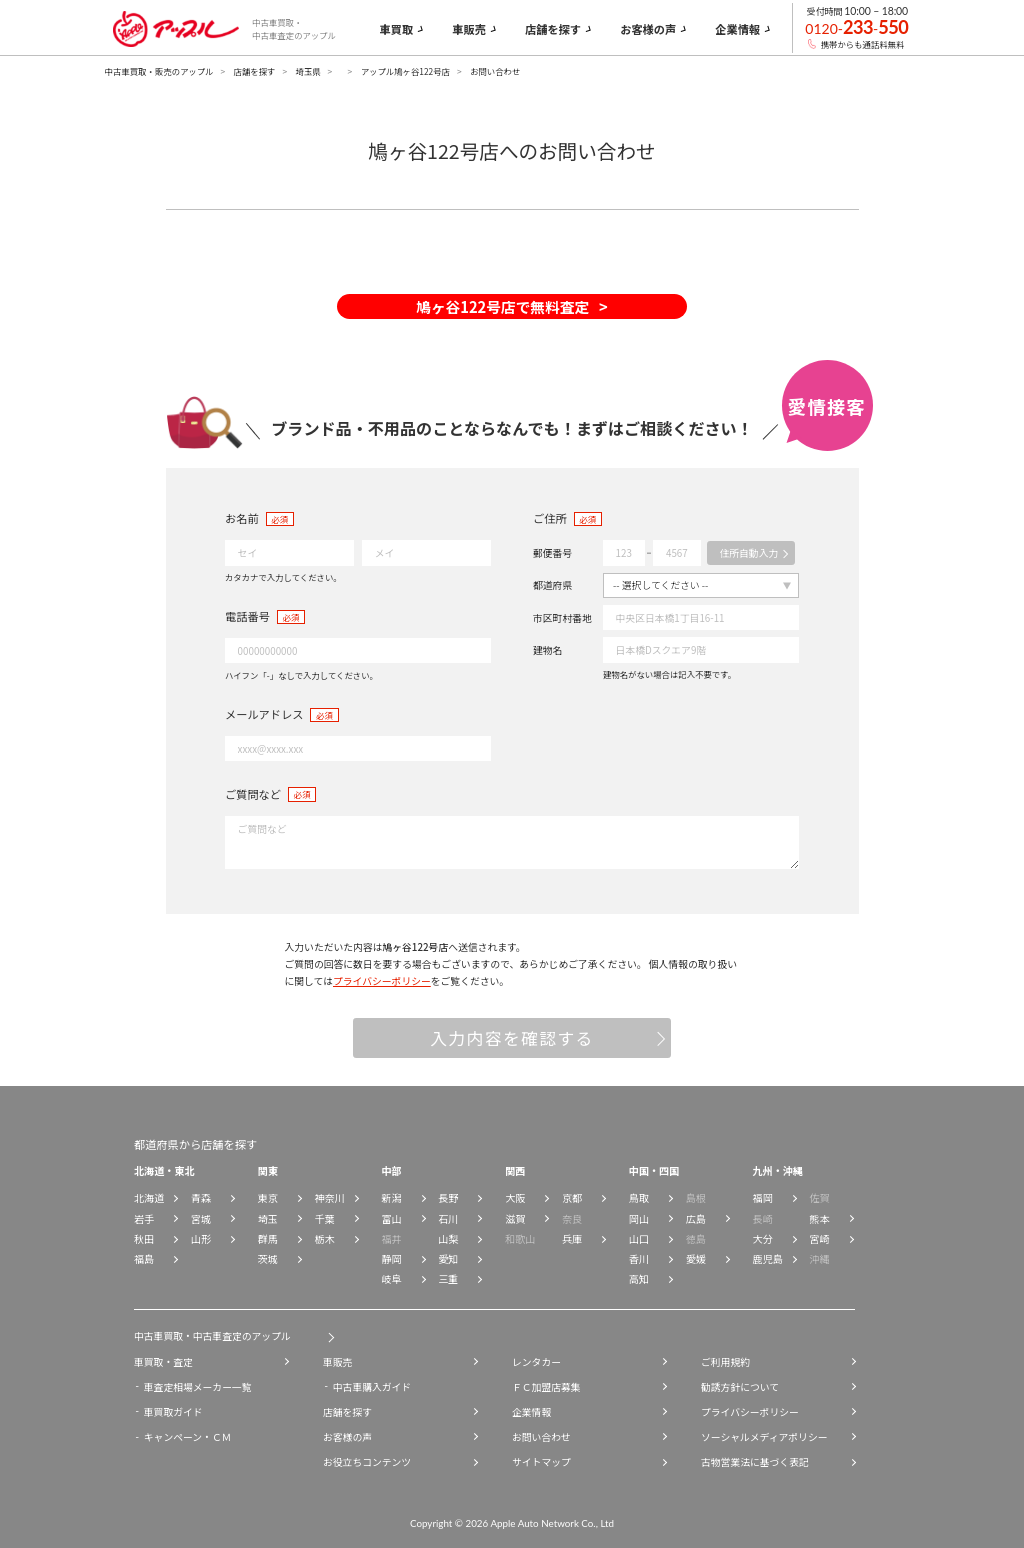 The height and width of the screenshot is (1548, 1024). Describe the element at coordinates (763, 1197) in the screenshot. I see `福岡` at that location.